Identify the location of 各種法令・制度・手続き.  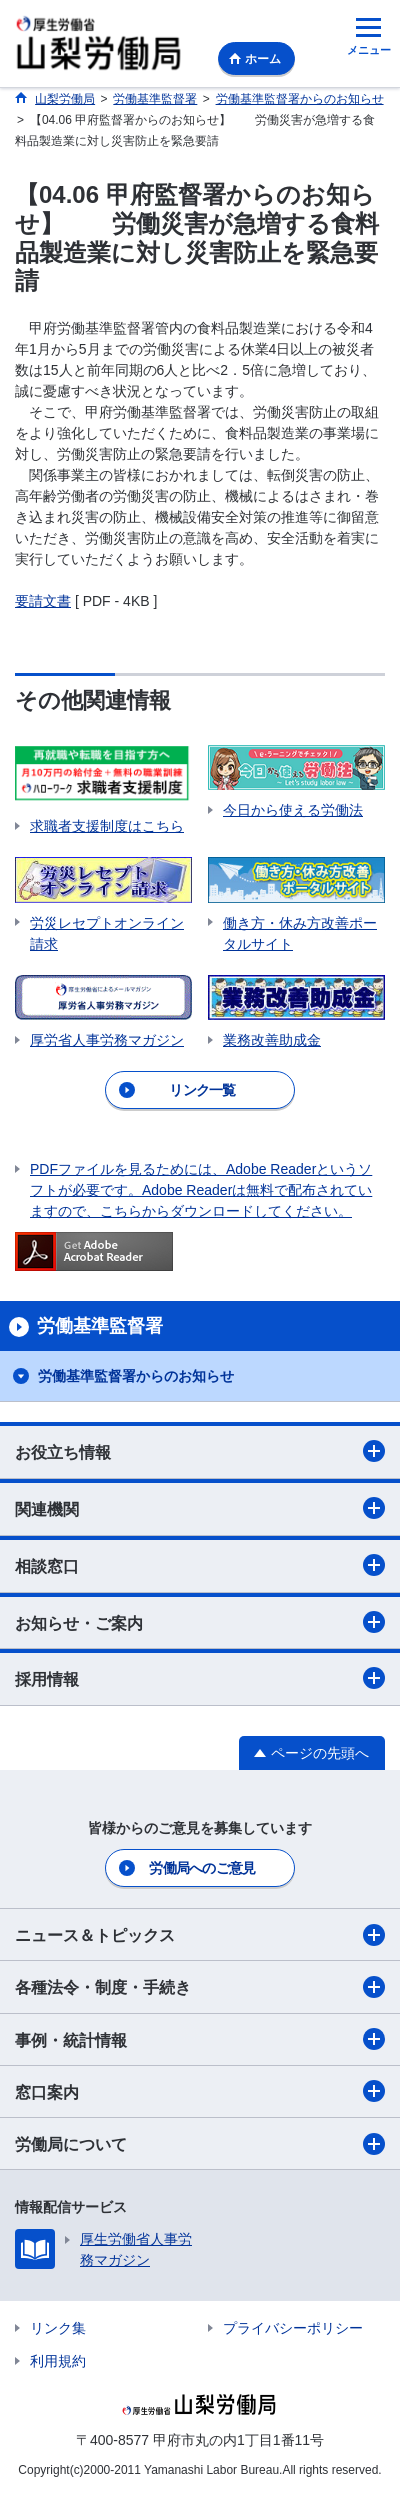
(200, 1987).